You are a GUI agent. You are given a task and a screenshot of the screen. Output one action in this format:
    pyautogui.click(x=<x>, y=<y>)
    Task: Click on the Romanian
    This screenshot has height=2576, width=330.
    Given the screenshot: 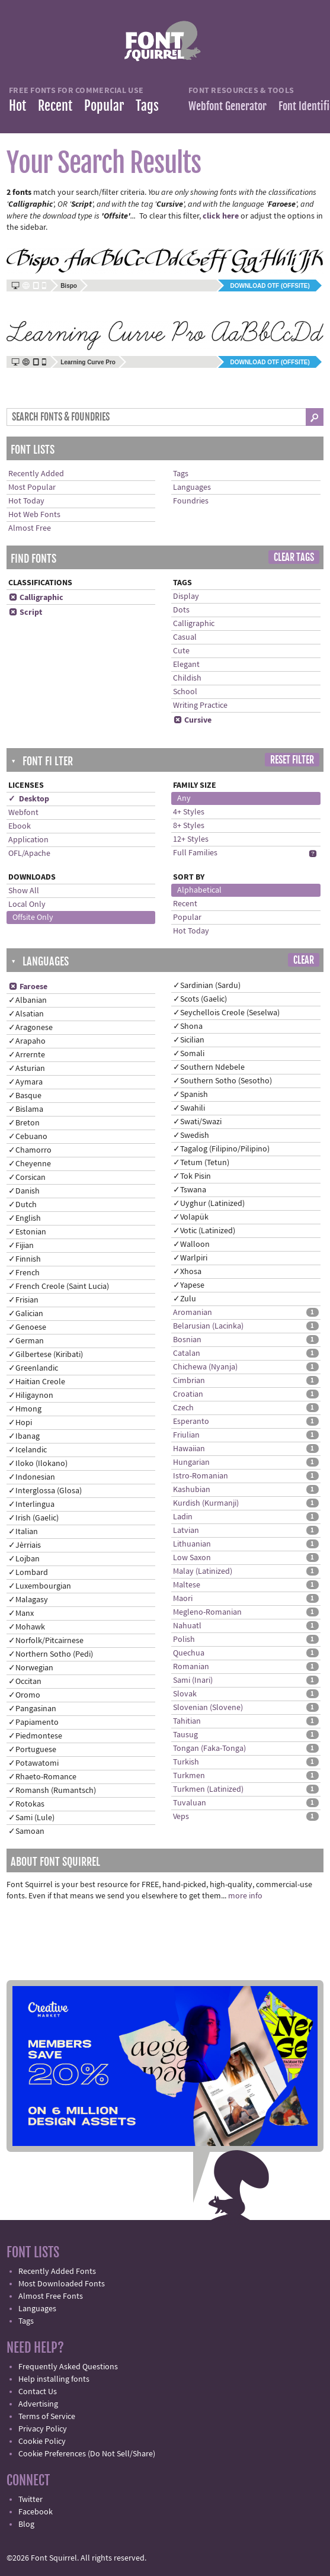 What is the action you would take?
    pyautogui.click(x=191, y=1666)
    